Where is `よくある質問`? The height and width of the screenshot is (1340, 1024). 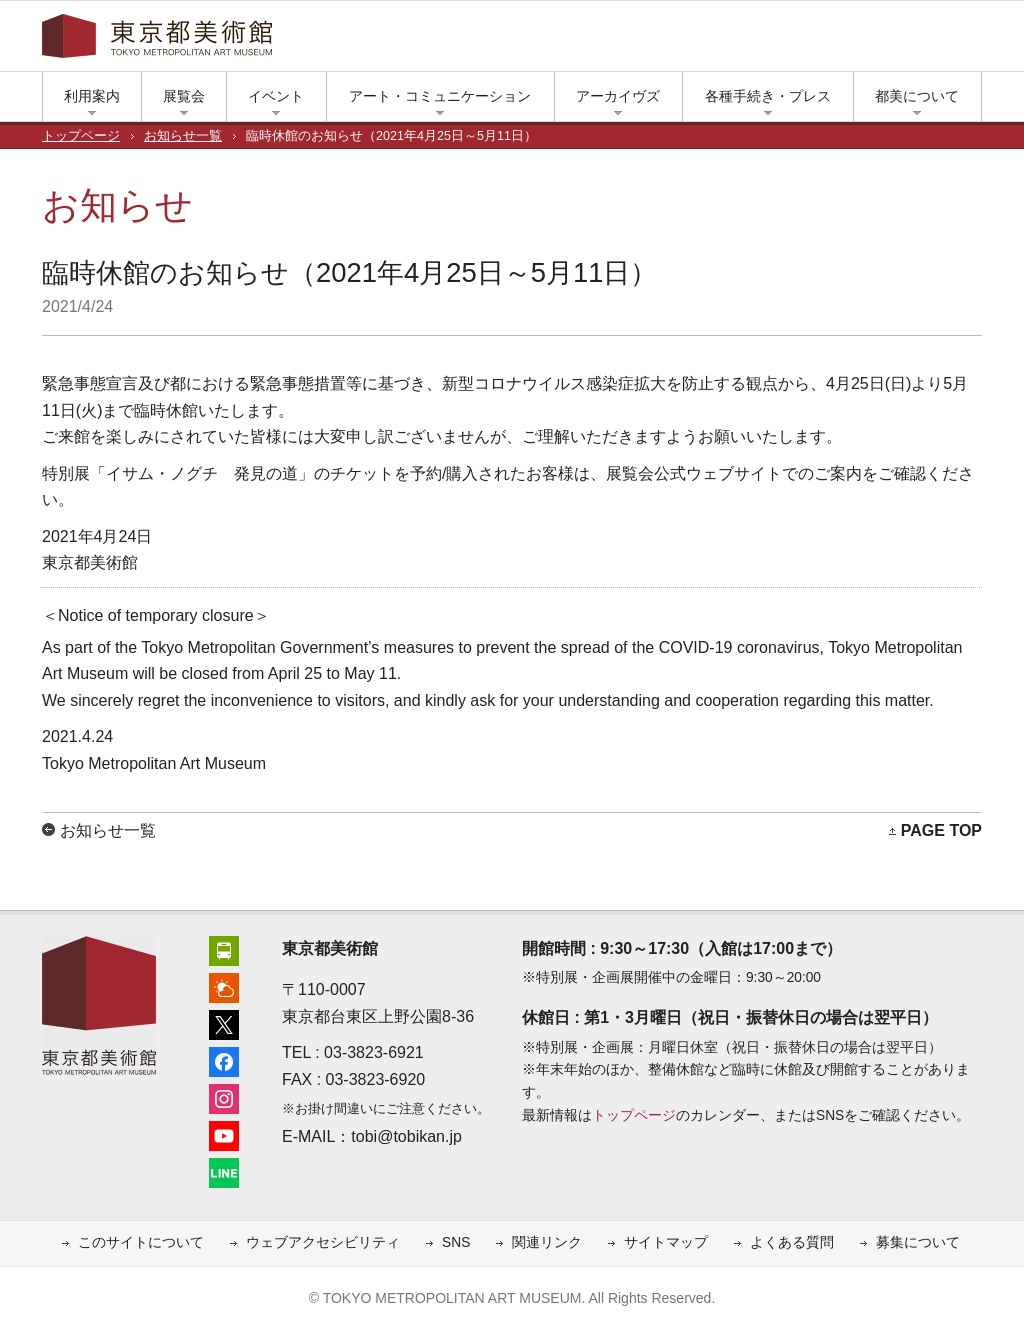
よくある質問 is located at coordinates (792, 1242).